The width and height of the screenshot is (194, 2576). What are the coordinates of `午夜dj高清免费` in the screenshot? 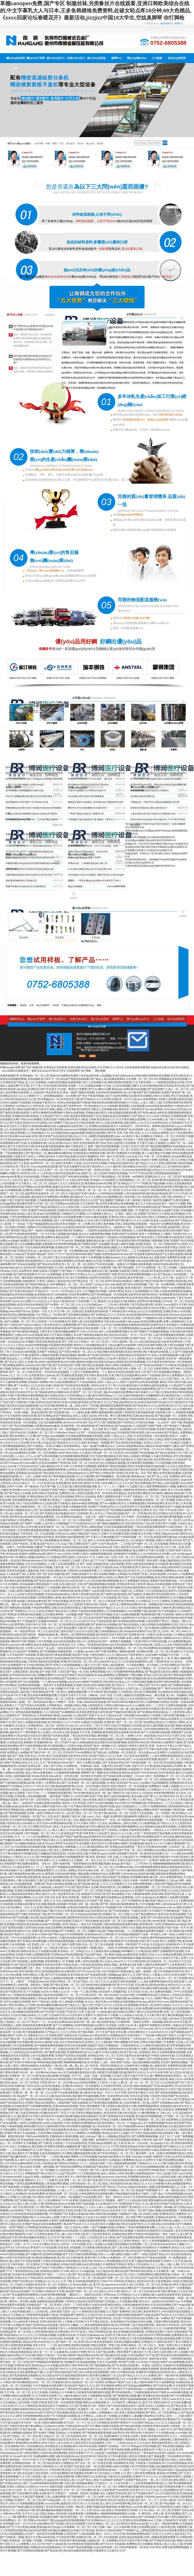 It's located at (77, 1287).